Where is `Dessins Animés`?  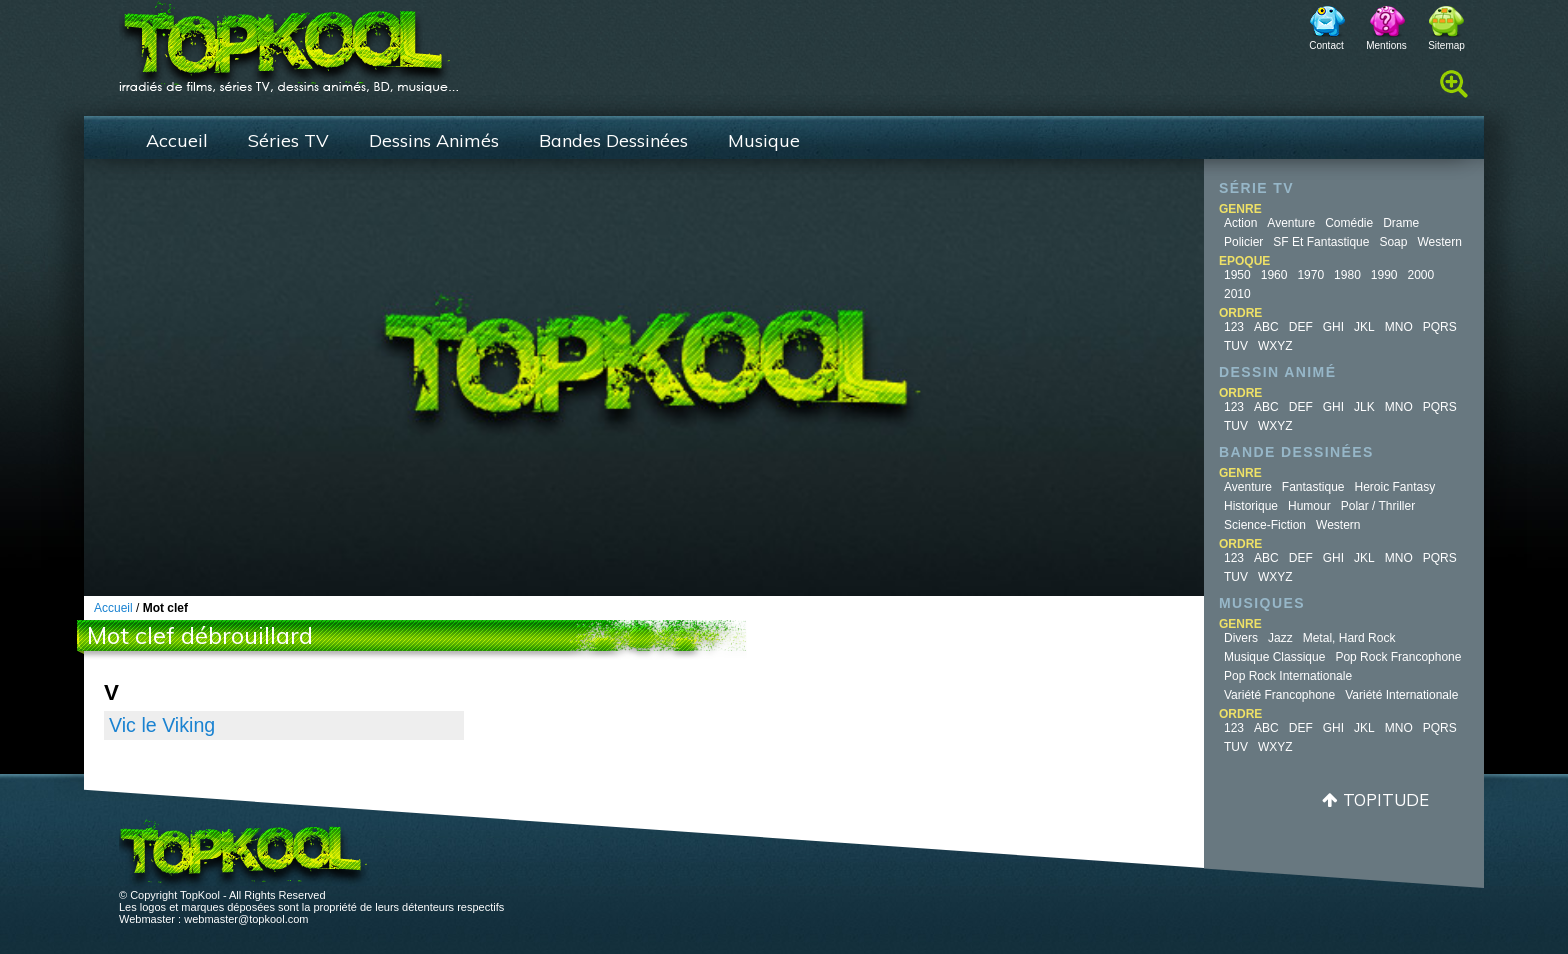
Dessins Animés is located at coordinates (434, 140).